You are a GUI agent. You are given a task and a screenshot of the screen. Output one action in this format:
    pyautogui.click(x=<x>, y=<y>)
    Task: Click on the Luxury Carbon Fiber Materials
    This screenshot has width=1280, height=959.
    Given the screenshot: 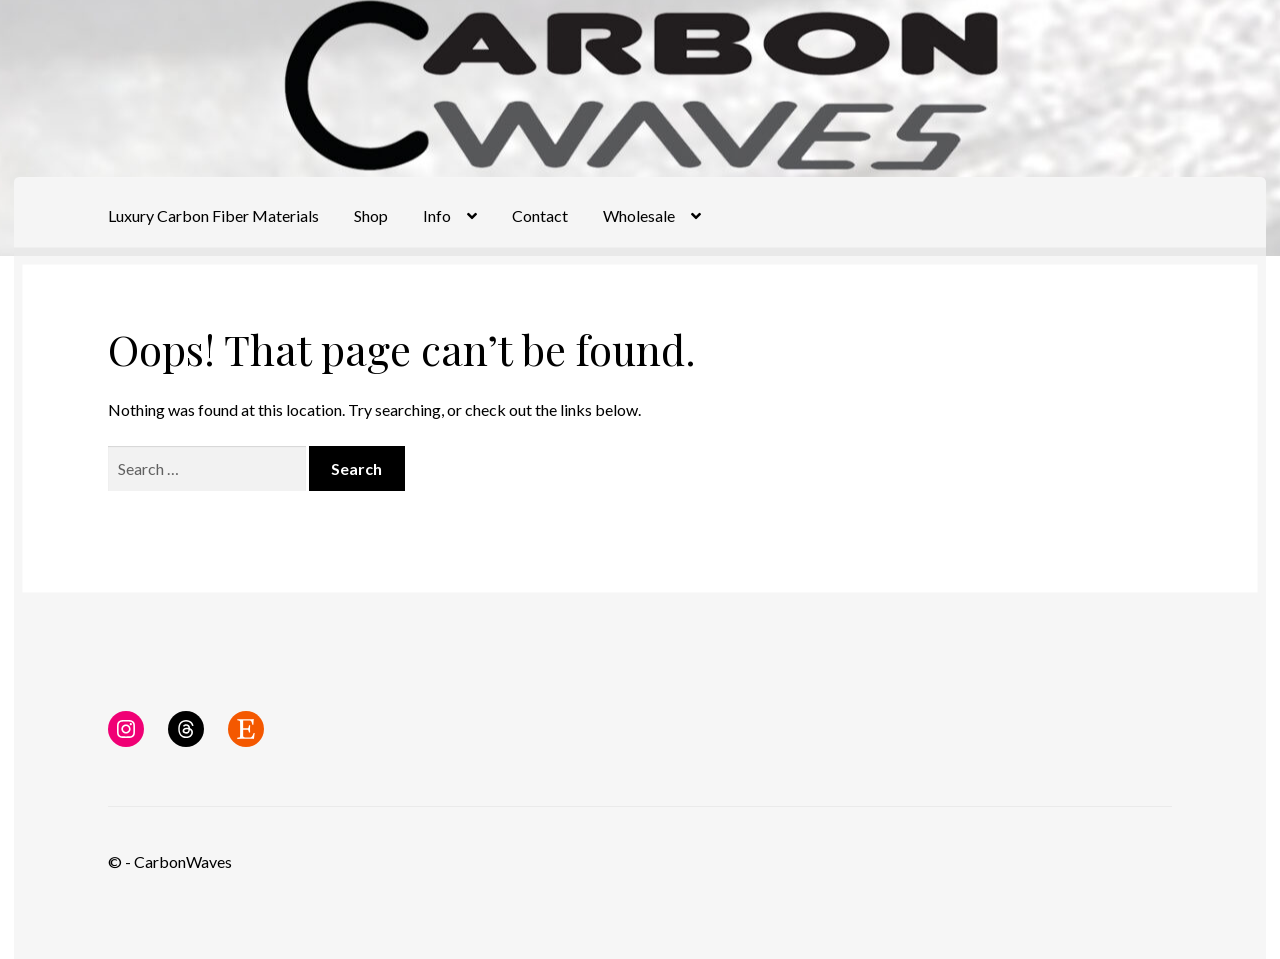 What is the action you would take?
    pyautogui.click(x=213, y=215)
    